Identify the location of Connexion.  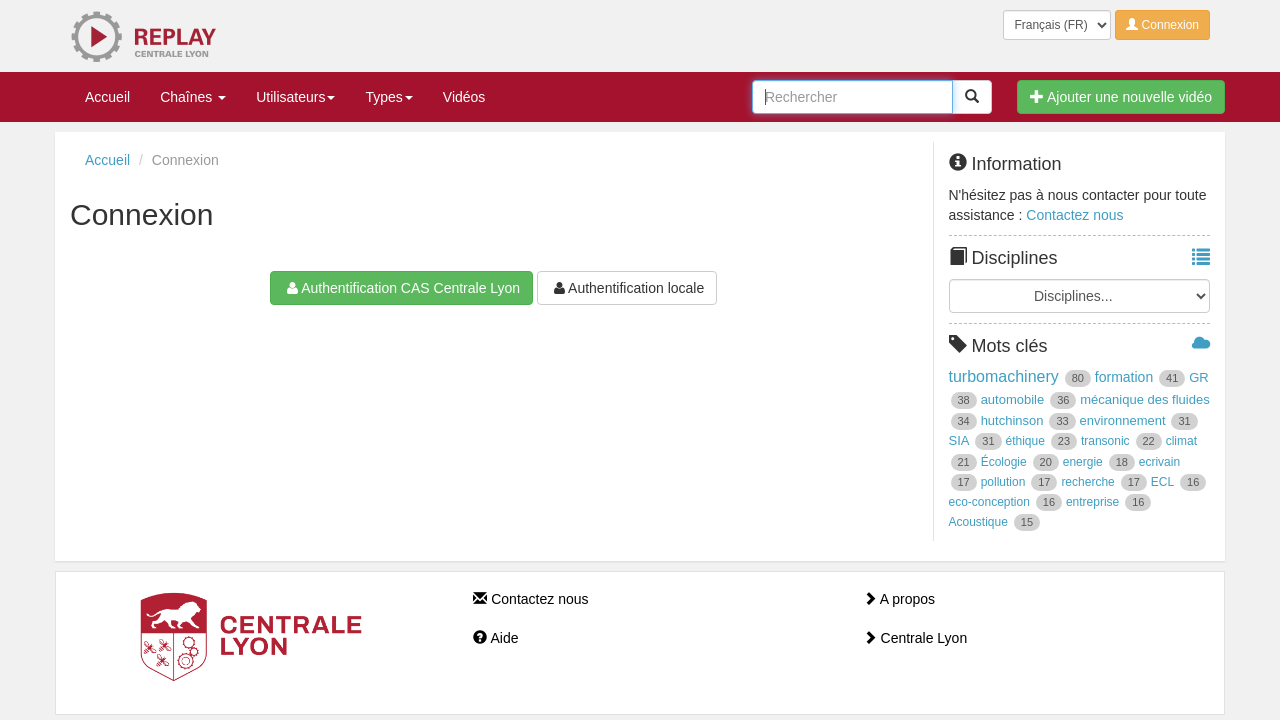
(1162, 25).